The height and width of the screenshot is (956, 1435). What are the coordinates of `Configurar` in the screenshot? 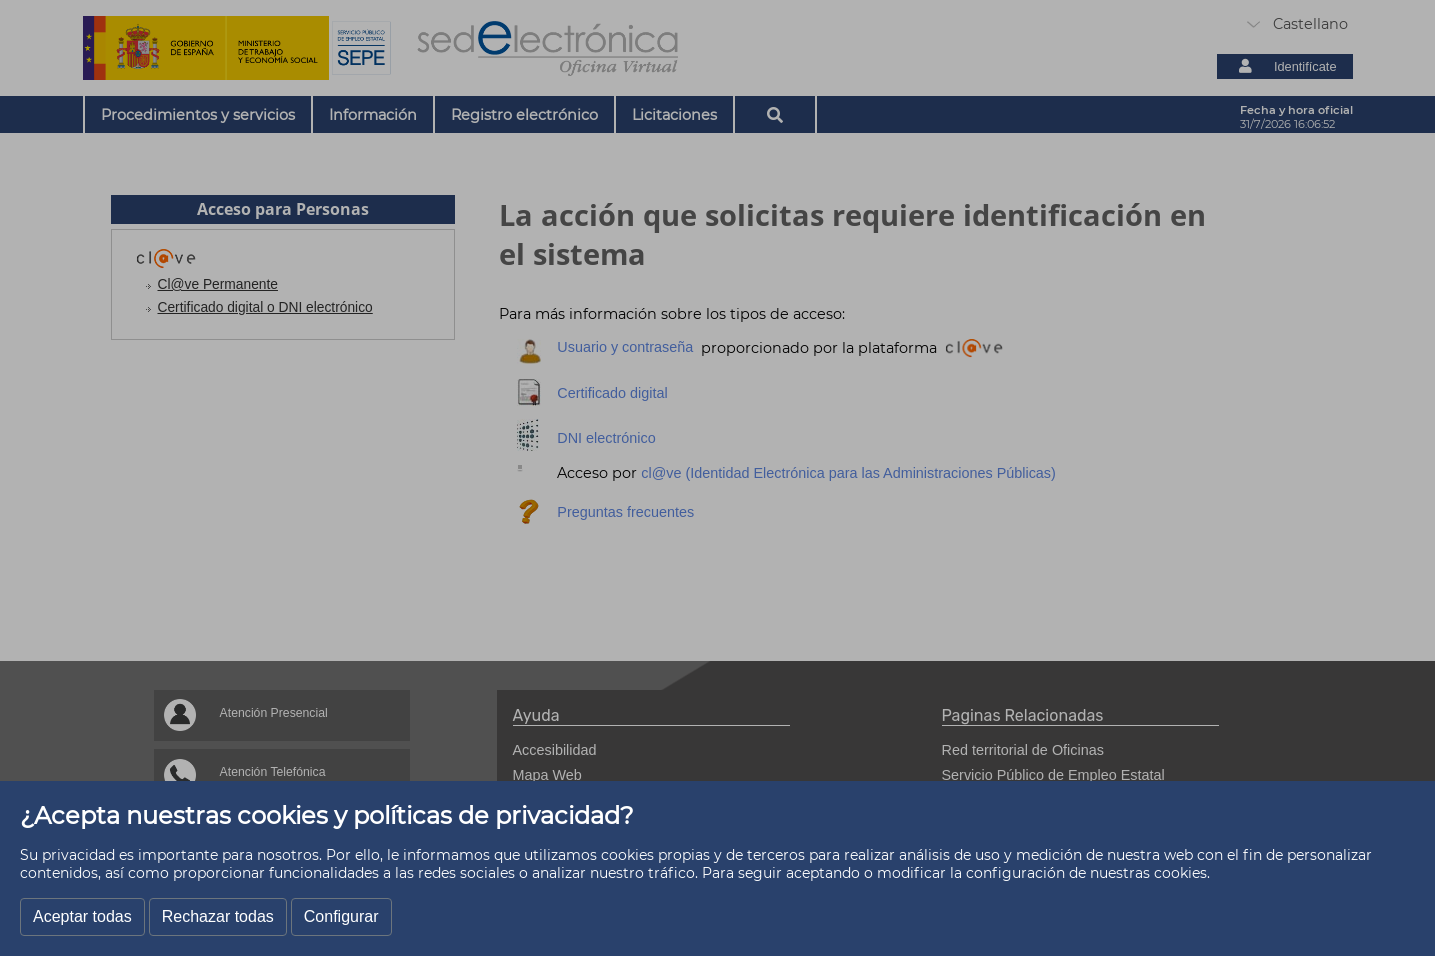 It's located at (341, 916).